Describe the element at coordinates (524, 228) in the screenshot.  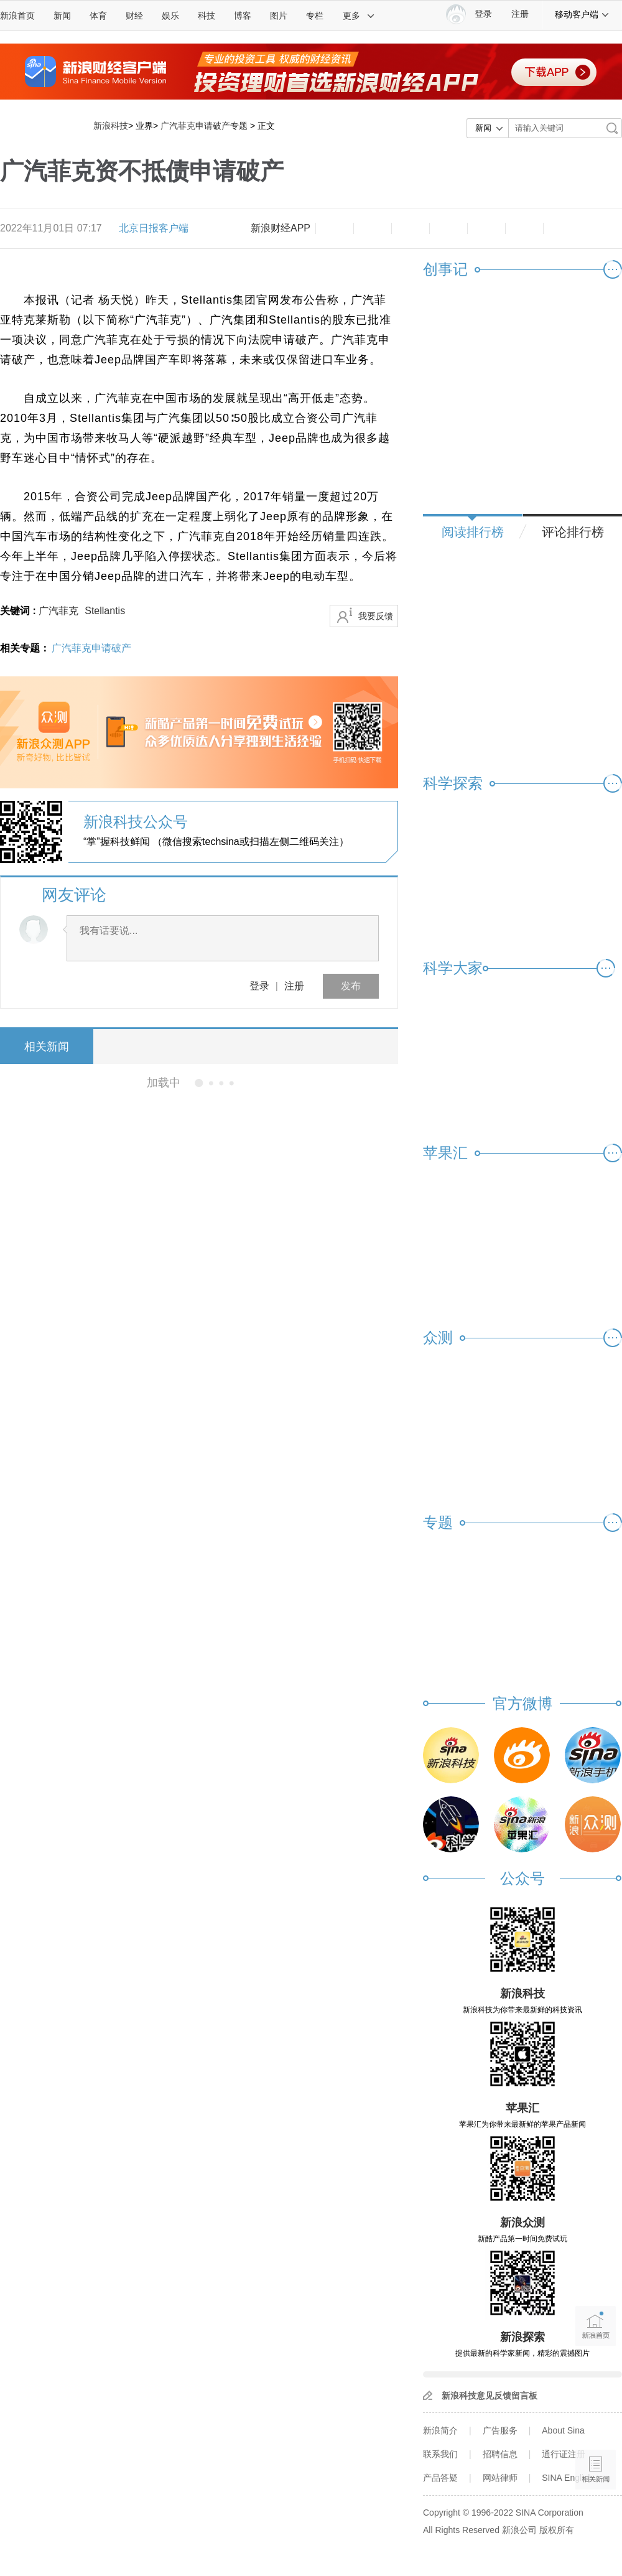
I see `分享` at that location.